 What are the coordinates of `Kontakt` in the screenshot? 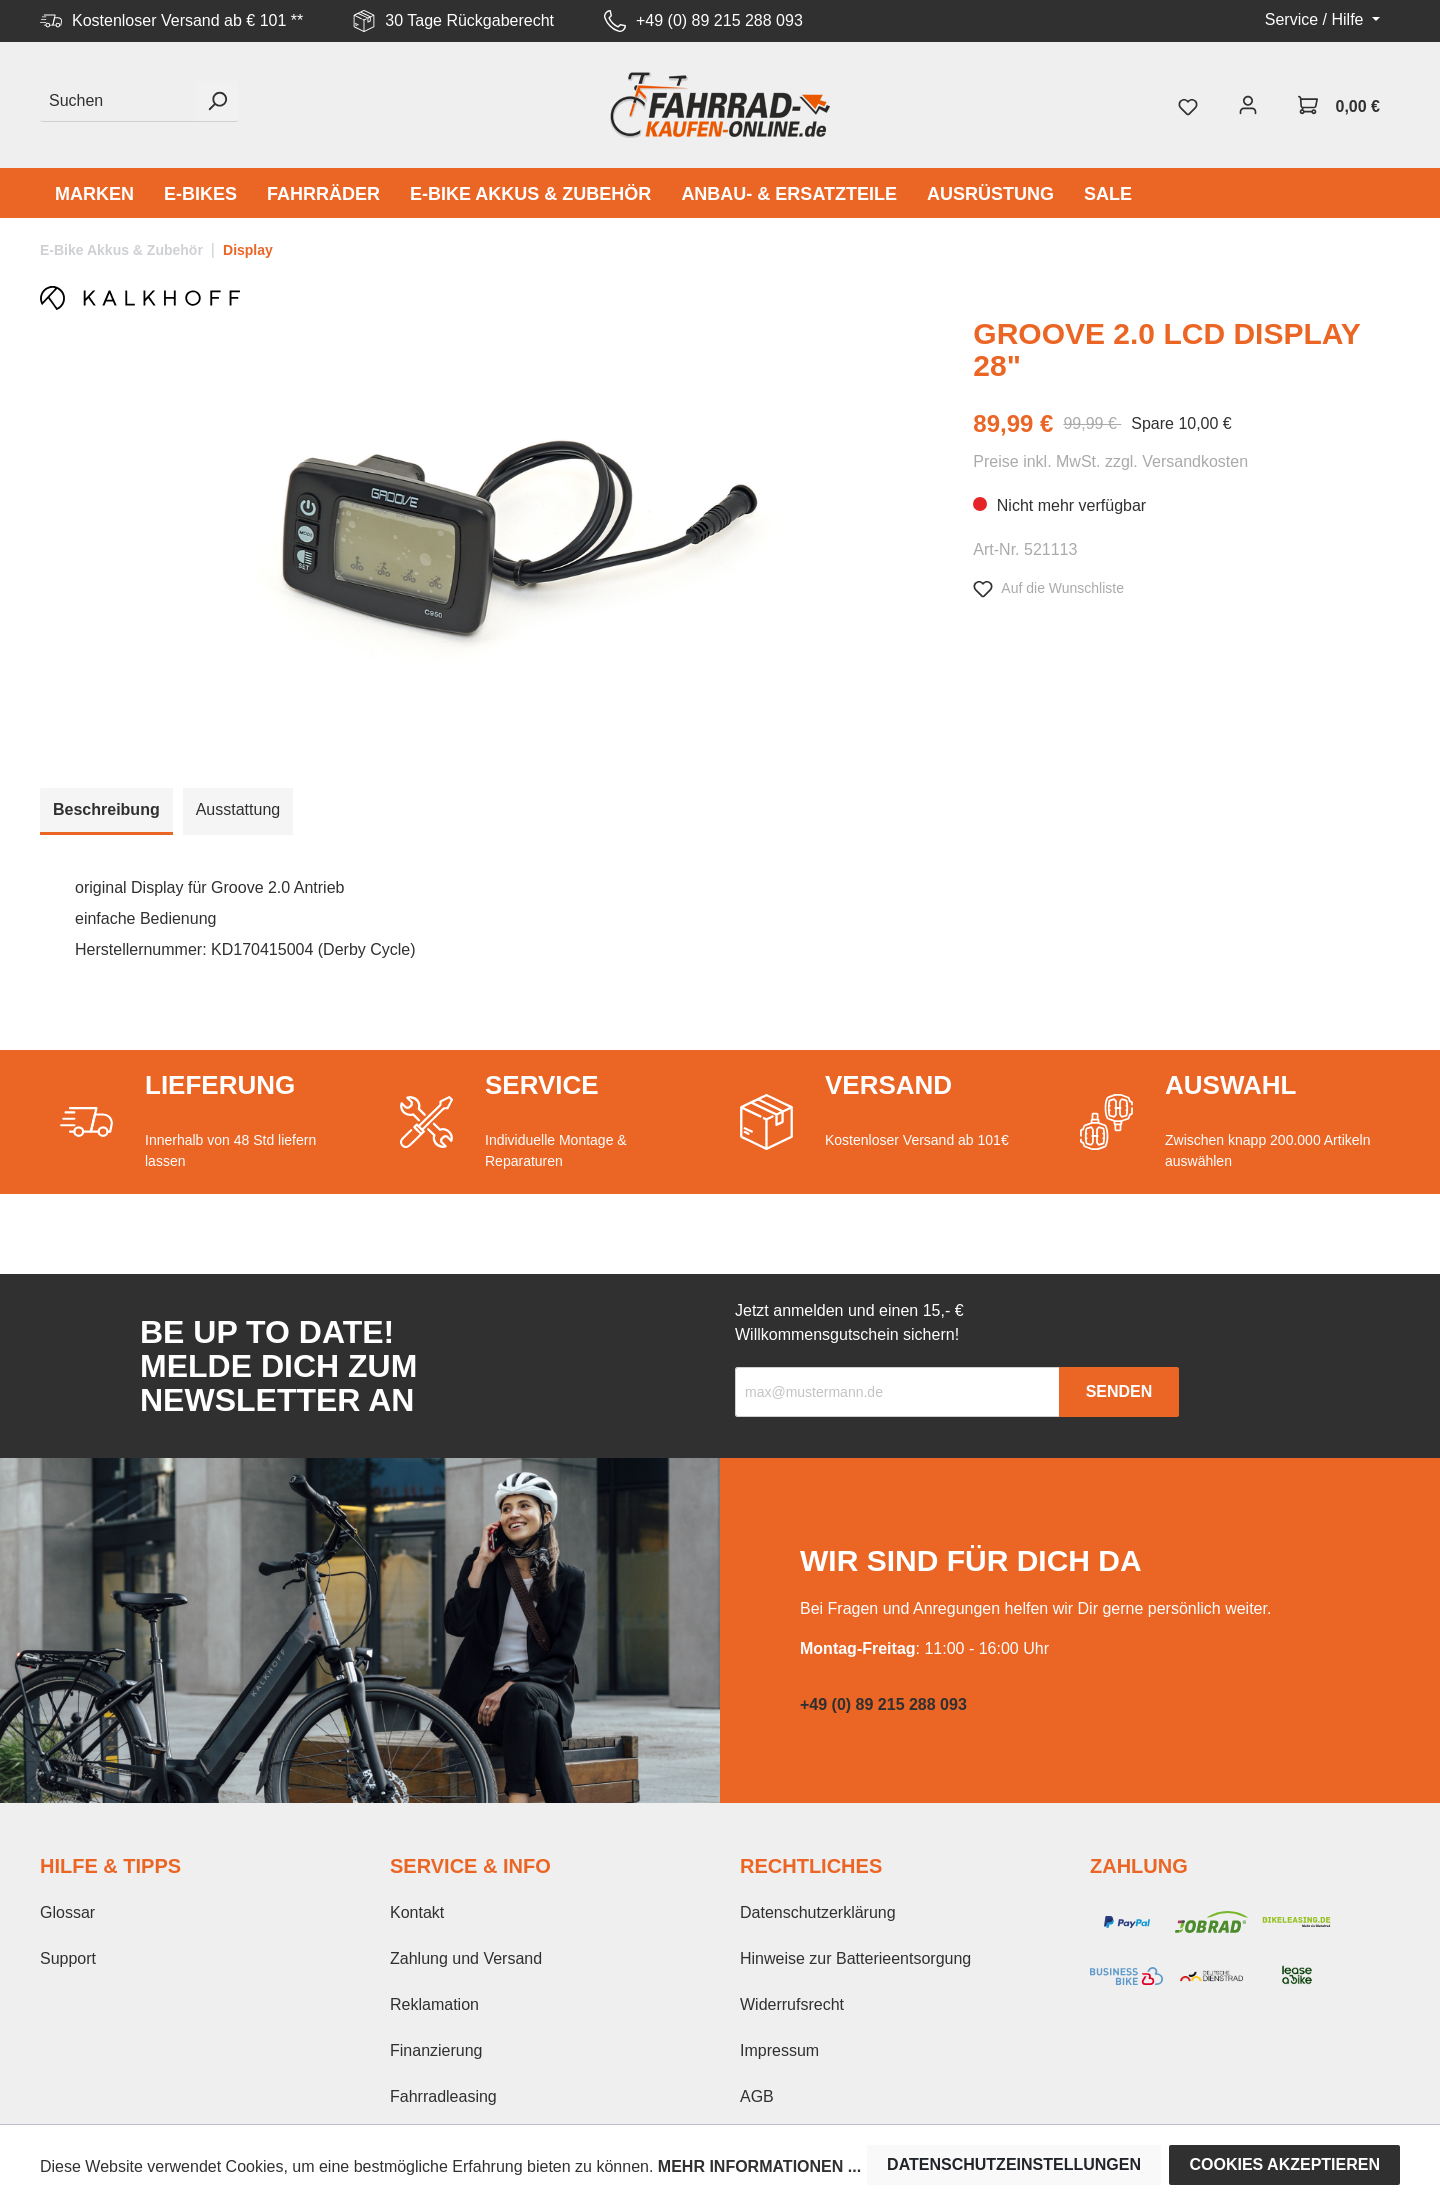 It's located at (417, 1912).